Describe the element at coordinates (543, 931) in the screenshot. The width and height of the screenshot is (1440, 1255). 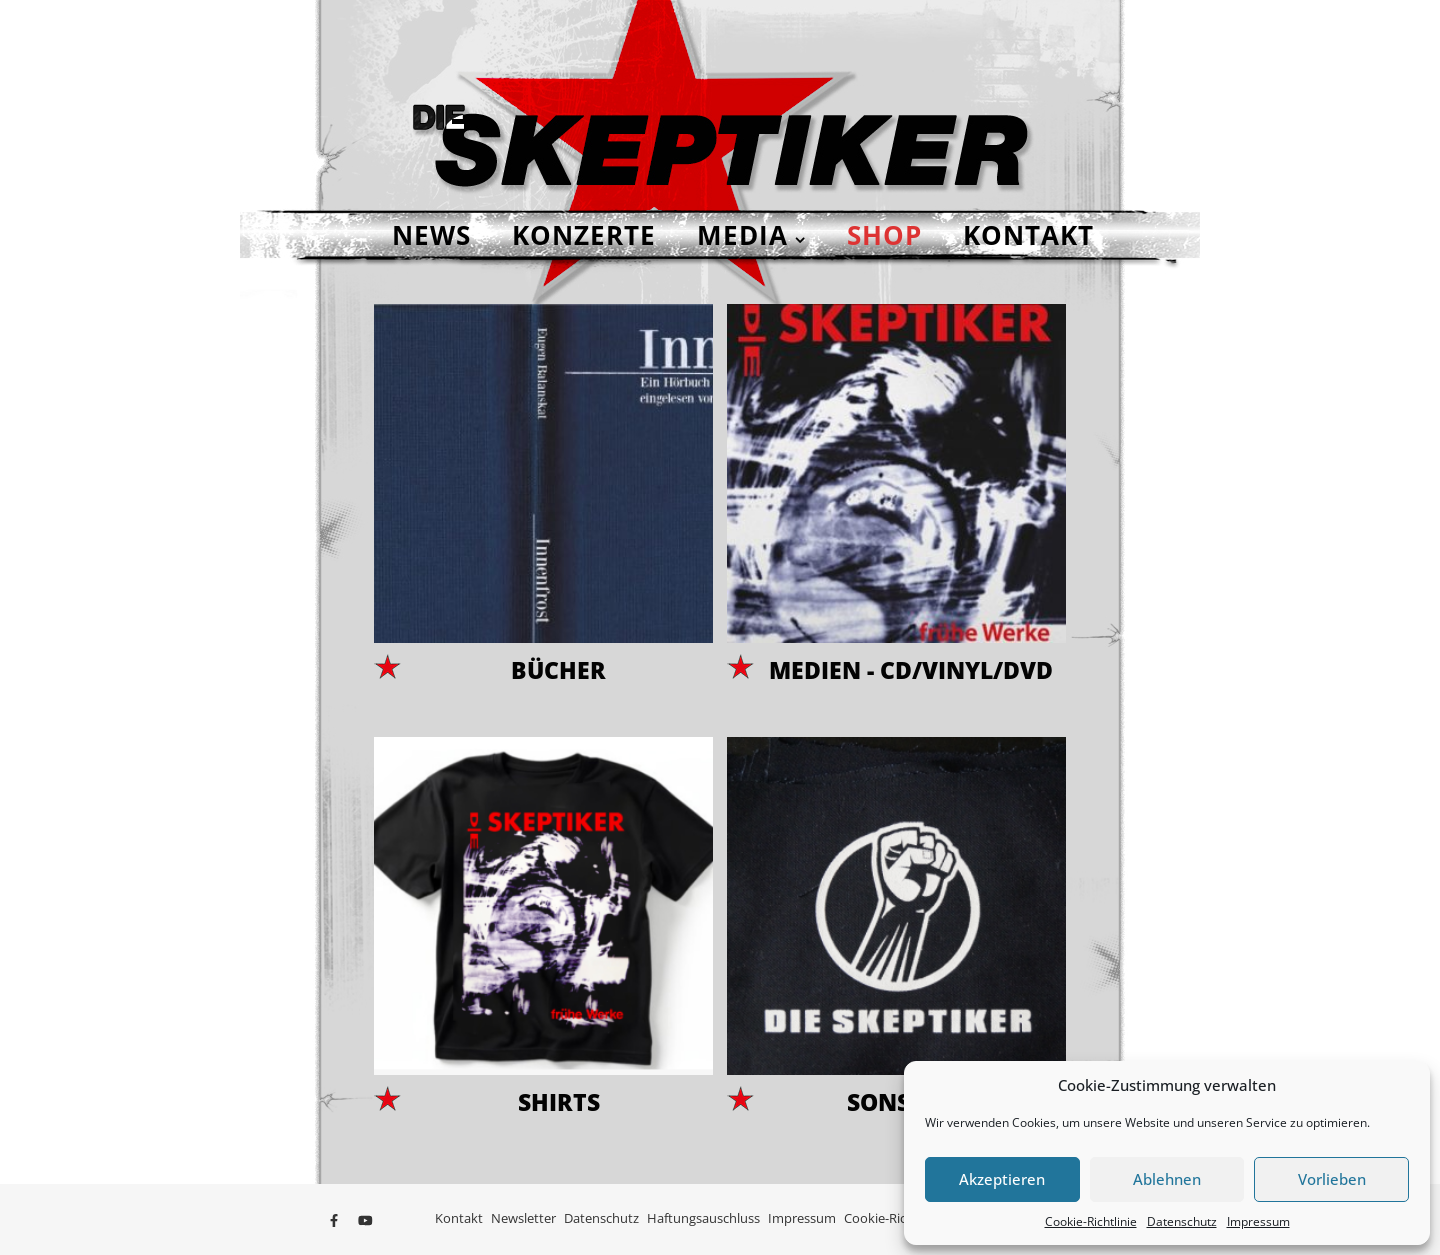
I see `[Produktkategorie Shirts besuchen]` at that location.